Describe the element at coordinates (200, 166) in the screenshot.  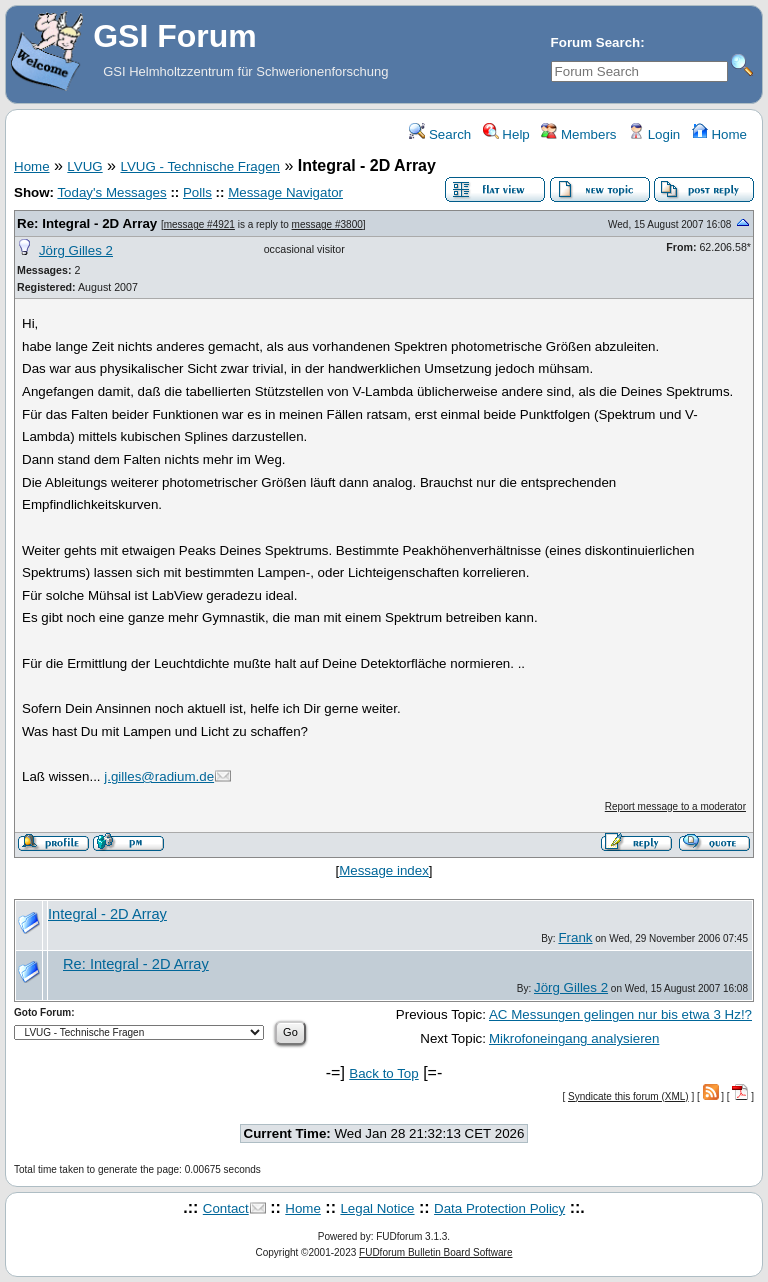
I see `LVUG - Technische Fragen` at that location.